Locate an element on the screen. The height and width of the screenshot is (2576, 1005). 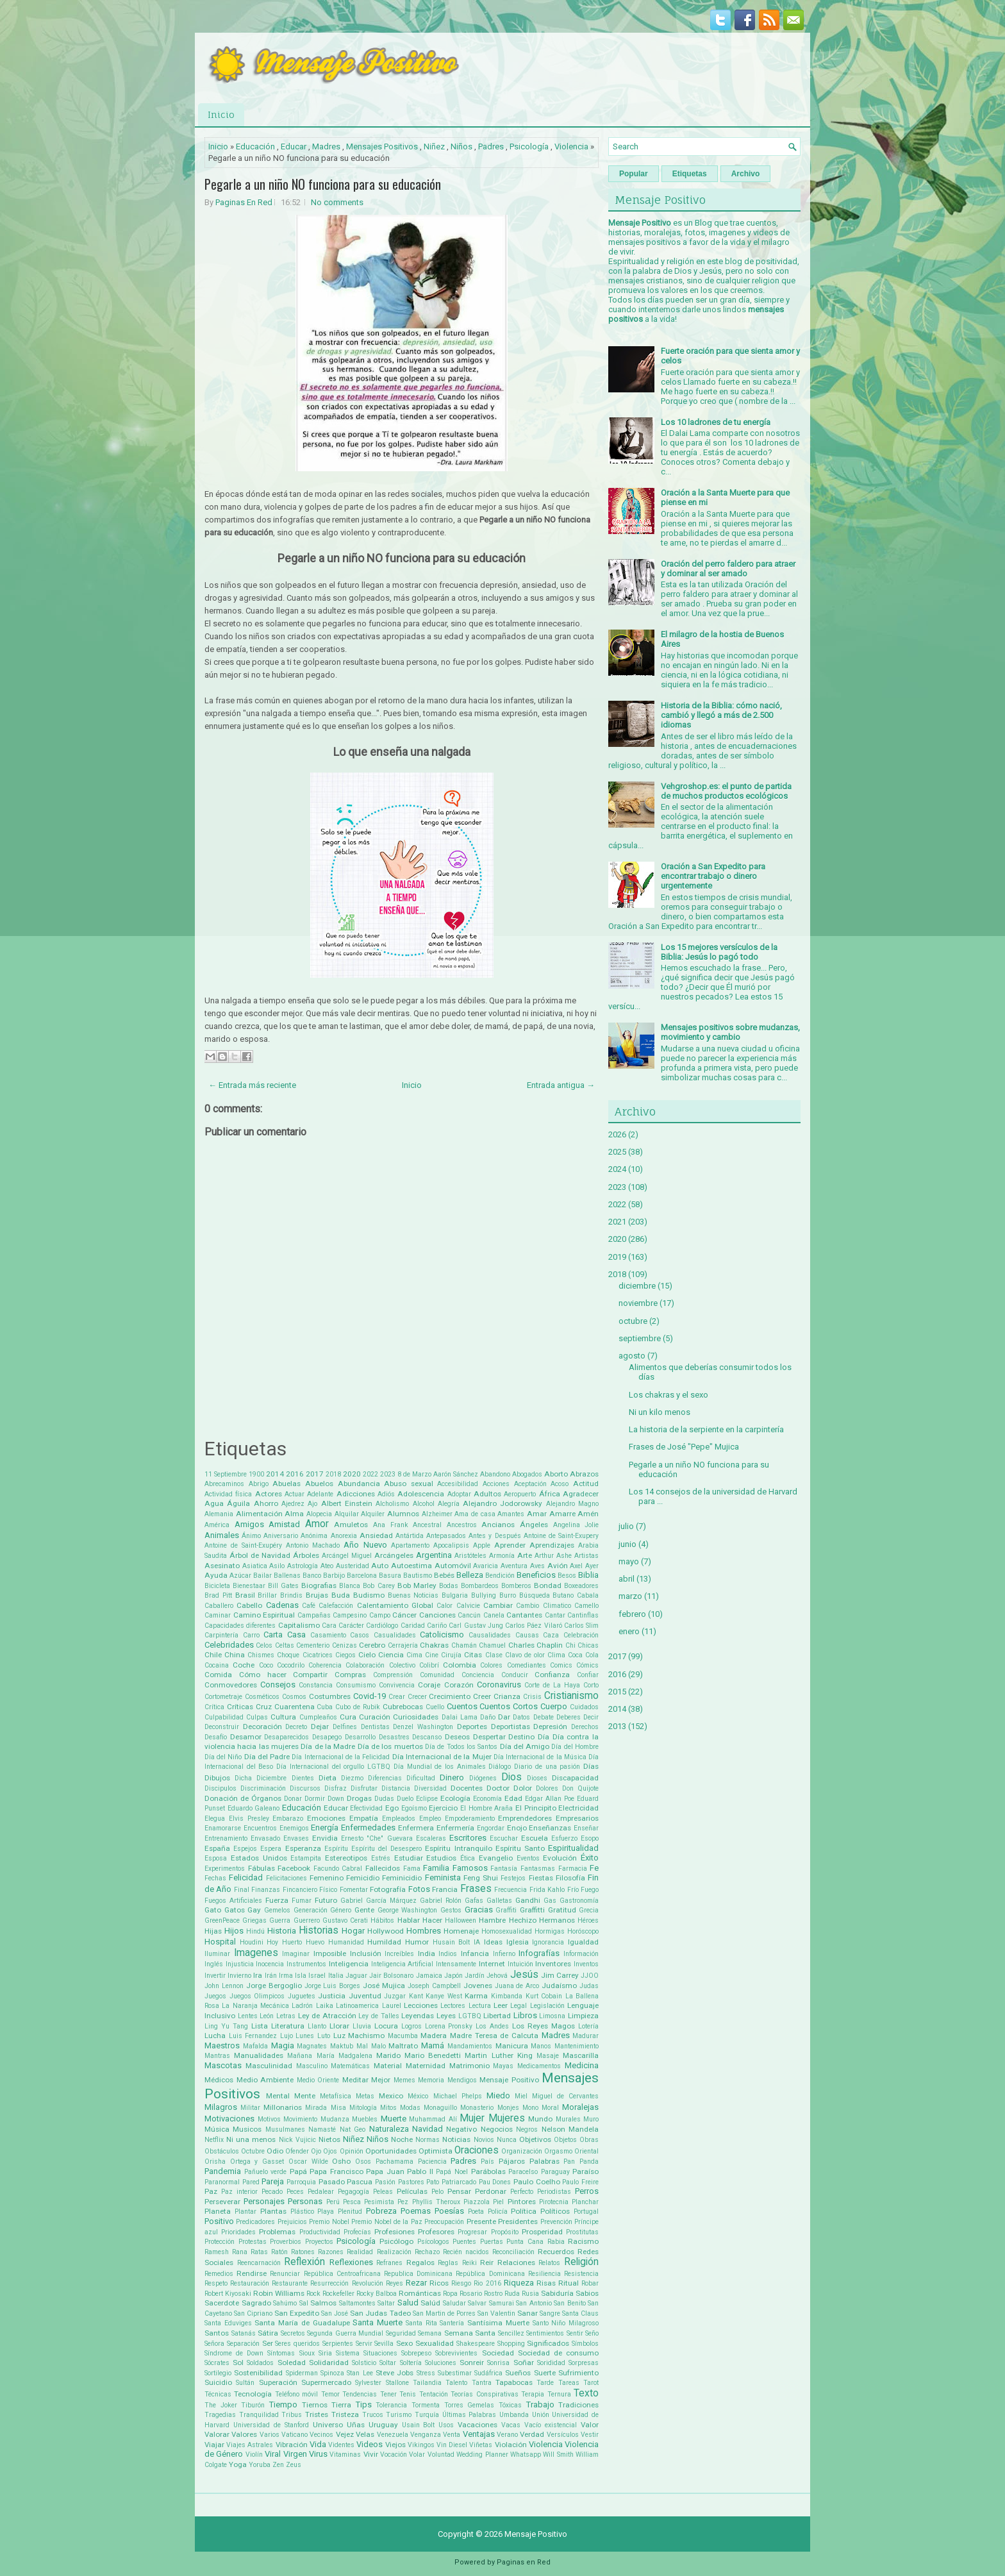
Vecinos is located at coordinates (321, 2434).